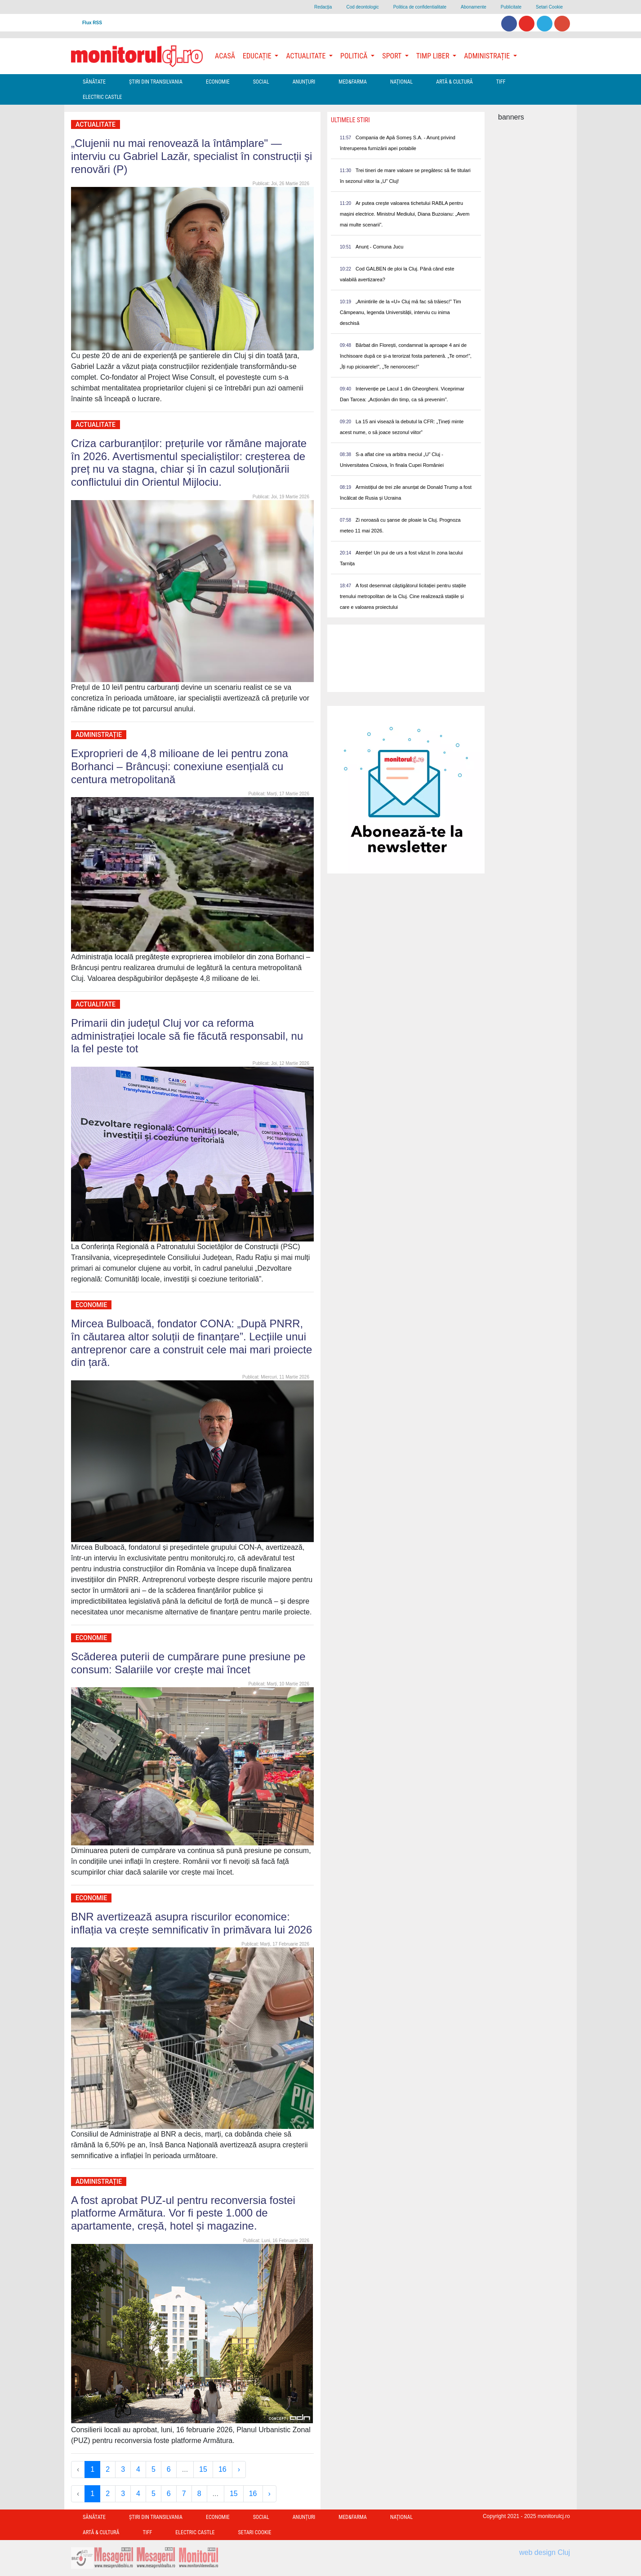 This screenshot has height=2576, width=641. Describe the element at coordinates (401, 82) in the screenshot. I see `Național` at that location.